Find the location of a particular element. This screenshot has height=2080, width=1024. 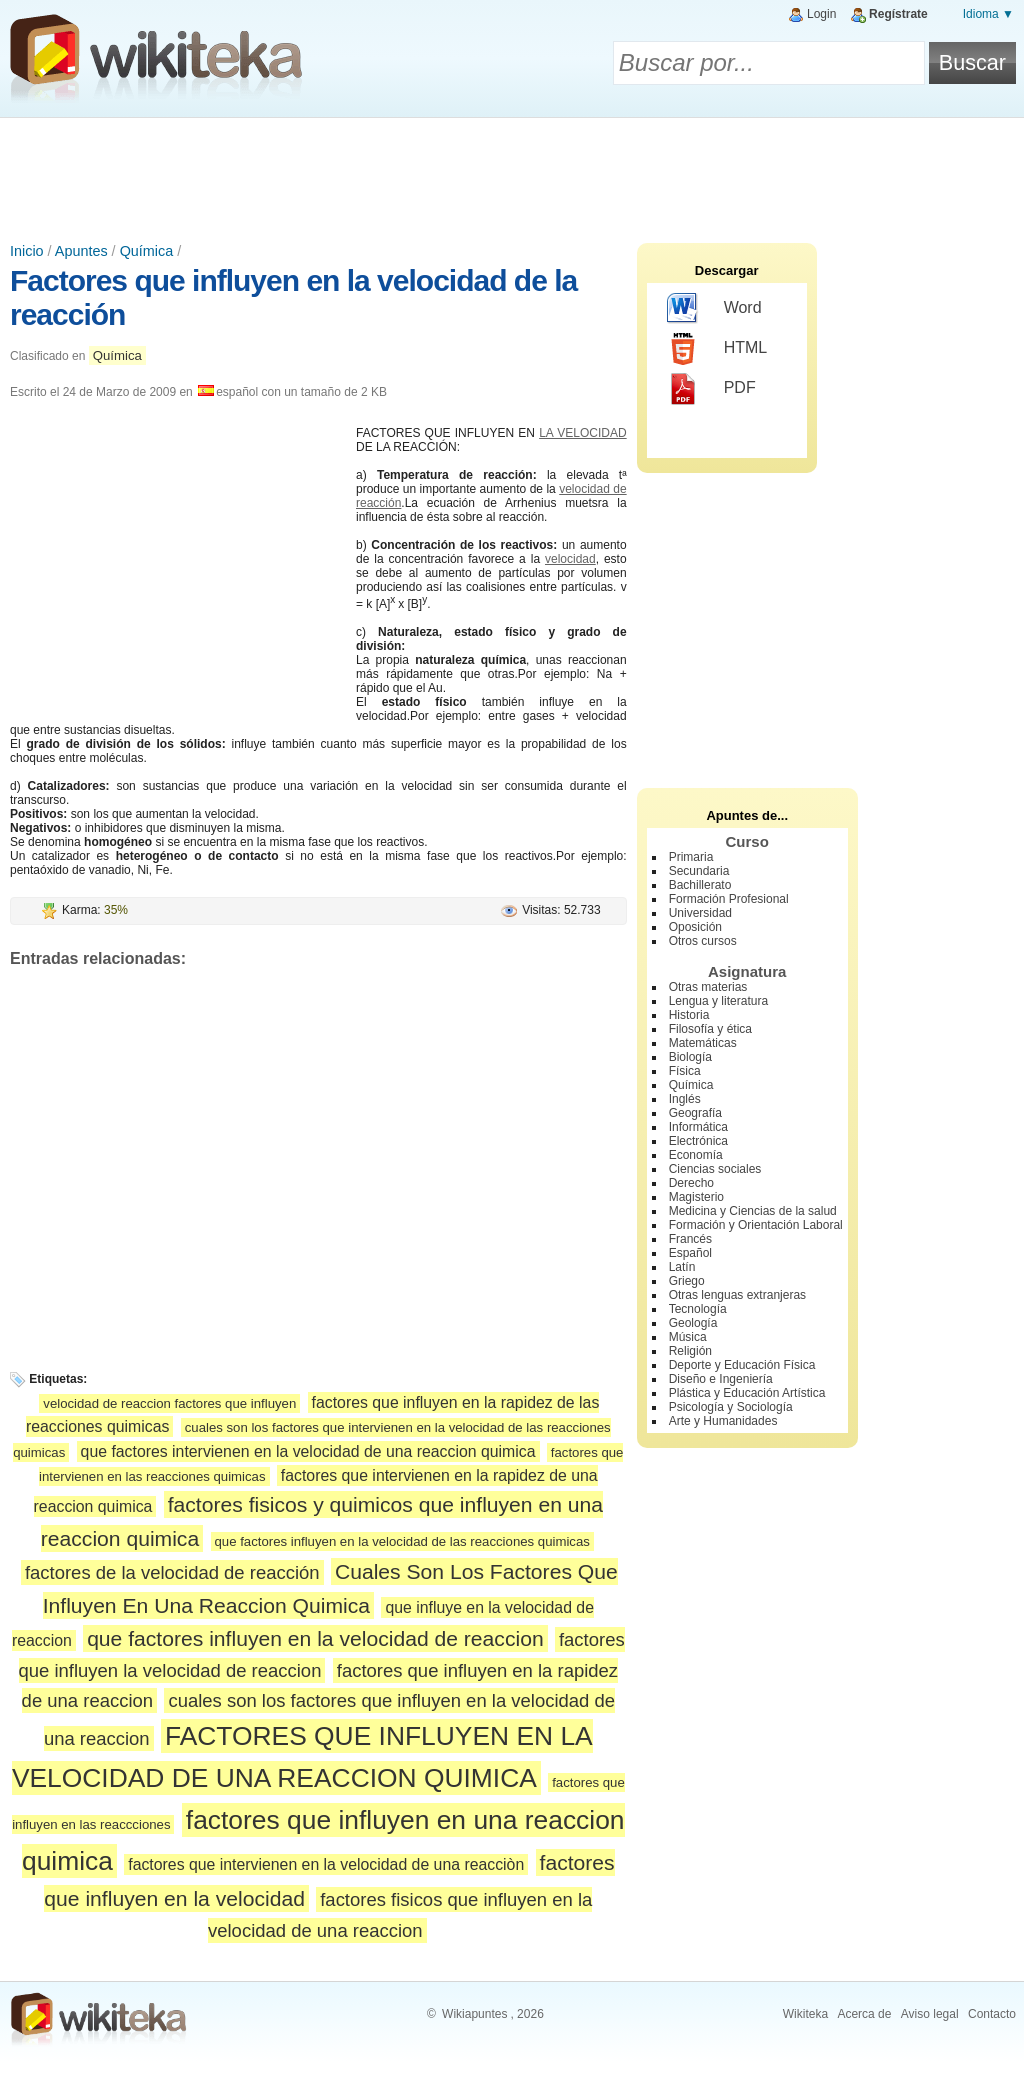

Medicina y Ciencias de la salud is located at coordinates (753, 1211).